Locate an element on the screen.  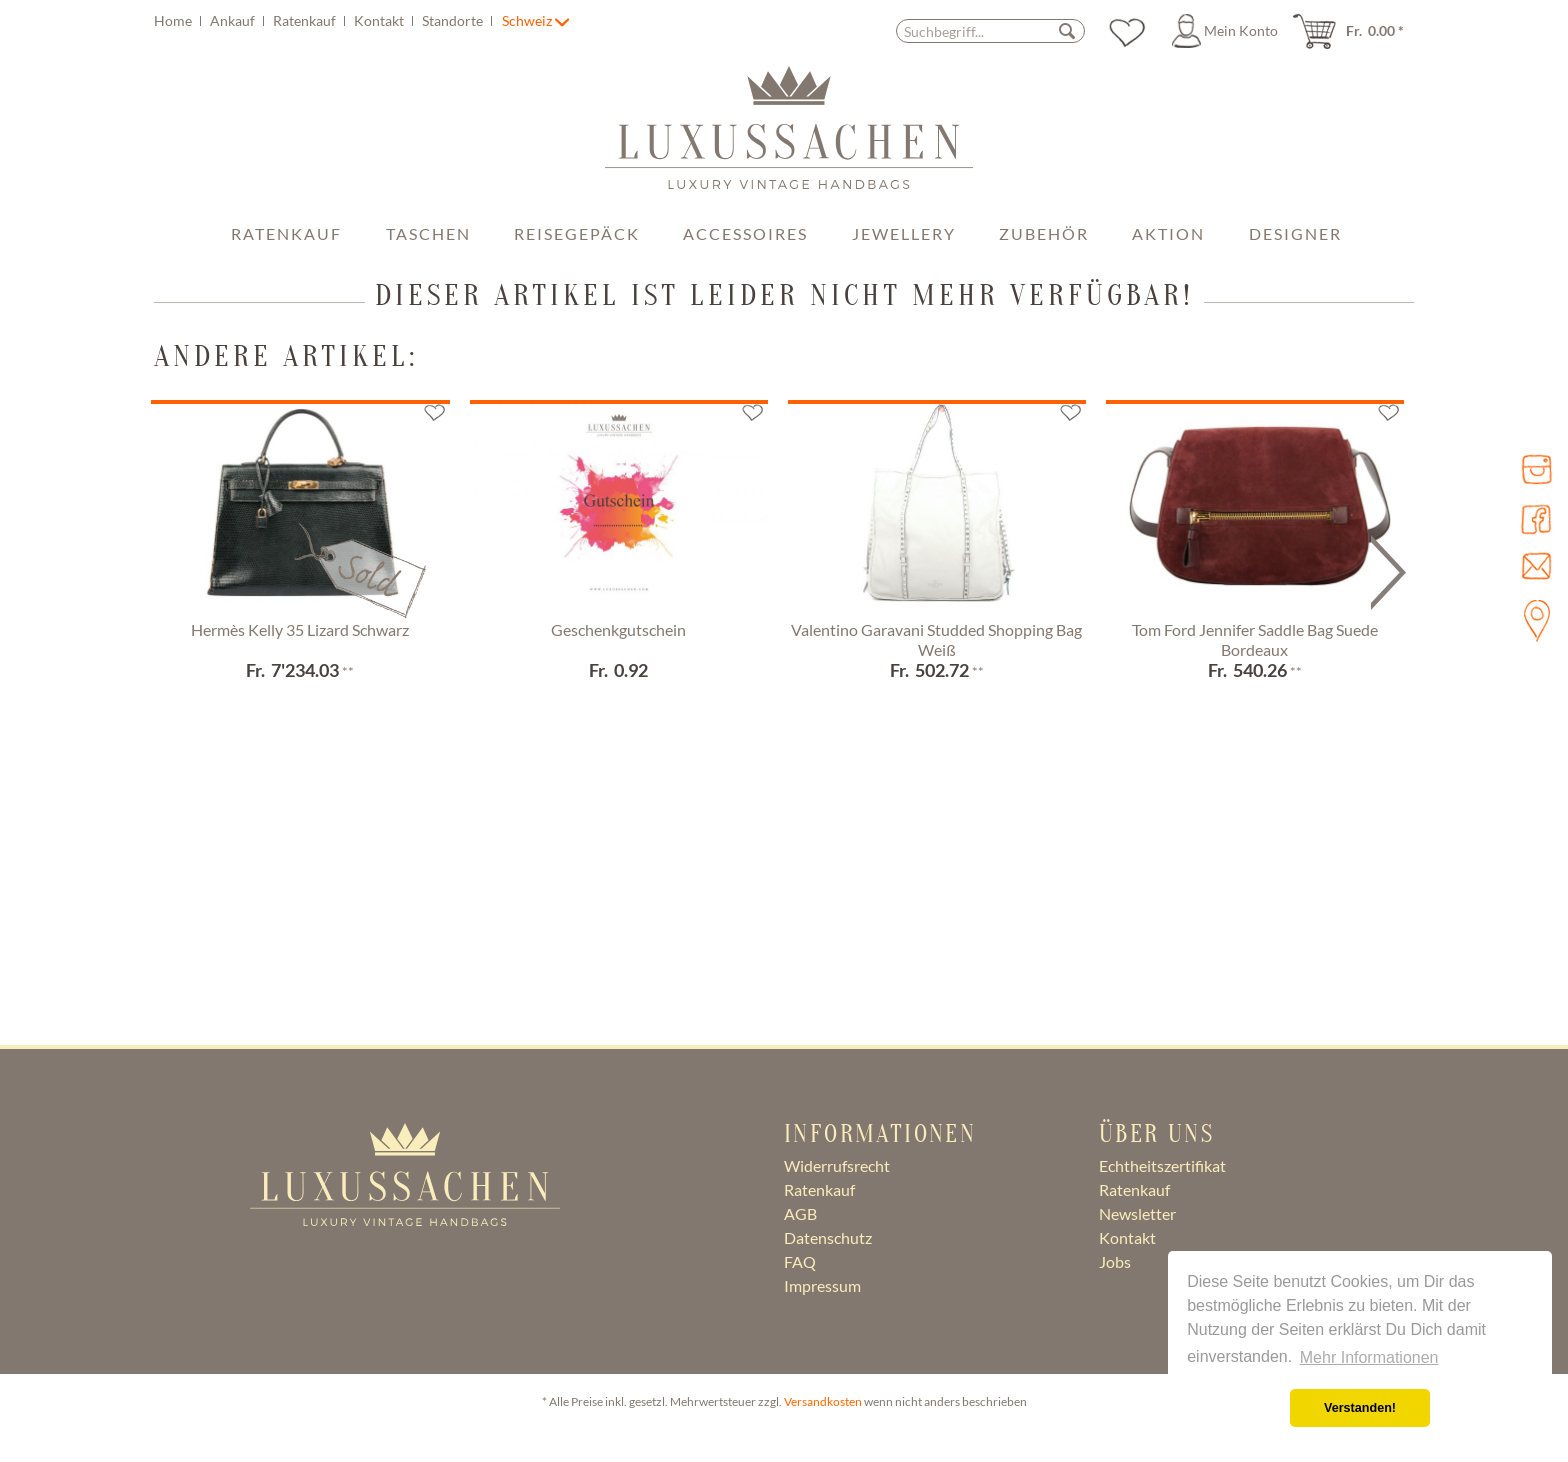
Widerrufsrecht is located at coordinates (837, 1165).